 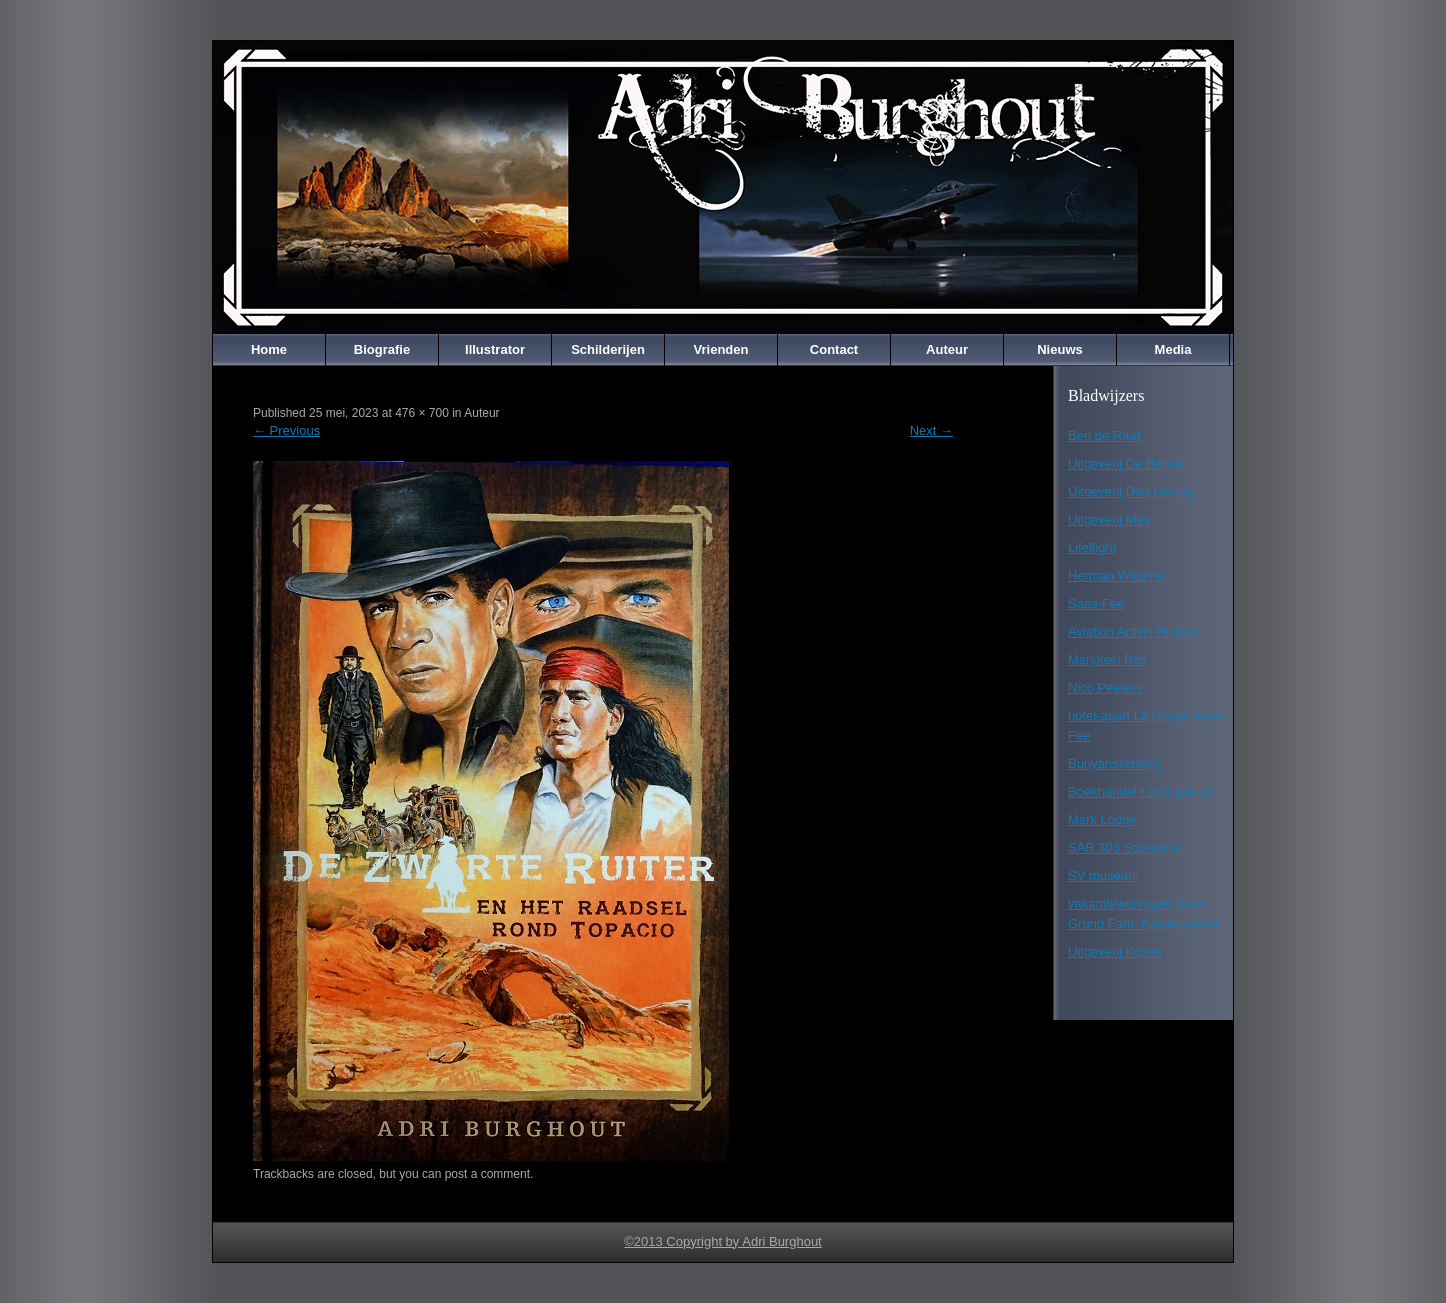 What do you see at coordinates (1109, 519) in the screenshot?
I see `Uitgeverij Mes` at bounding box center [1109, 519].